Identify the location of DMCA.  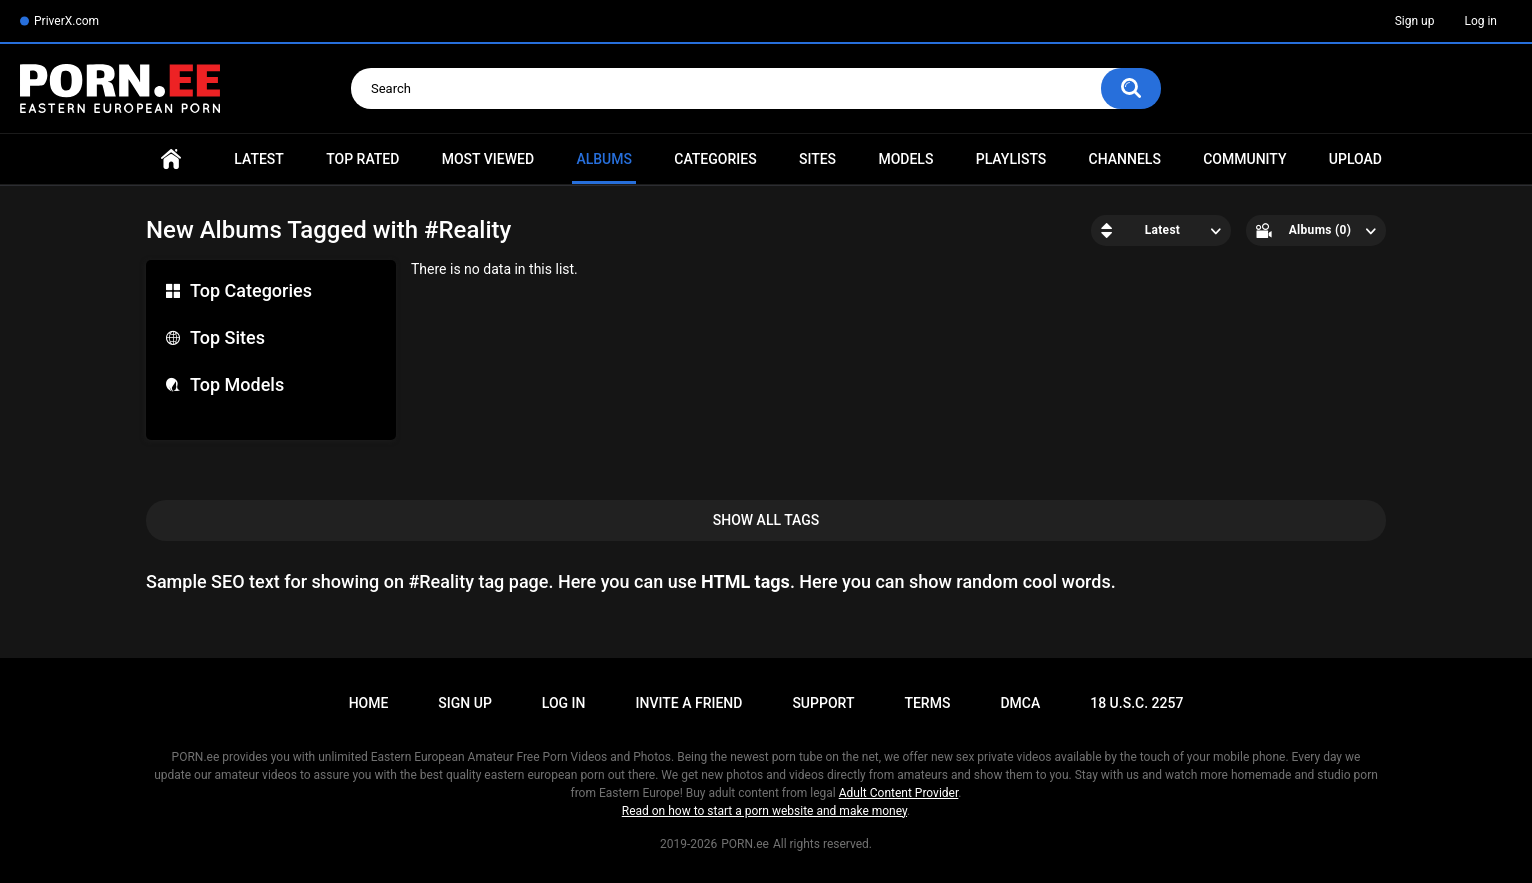
(1020, 703).